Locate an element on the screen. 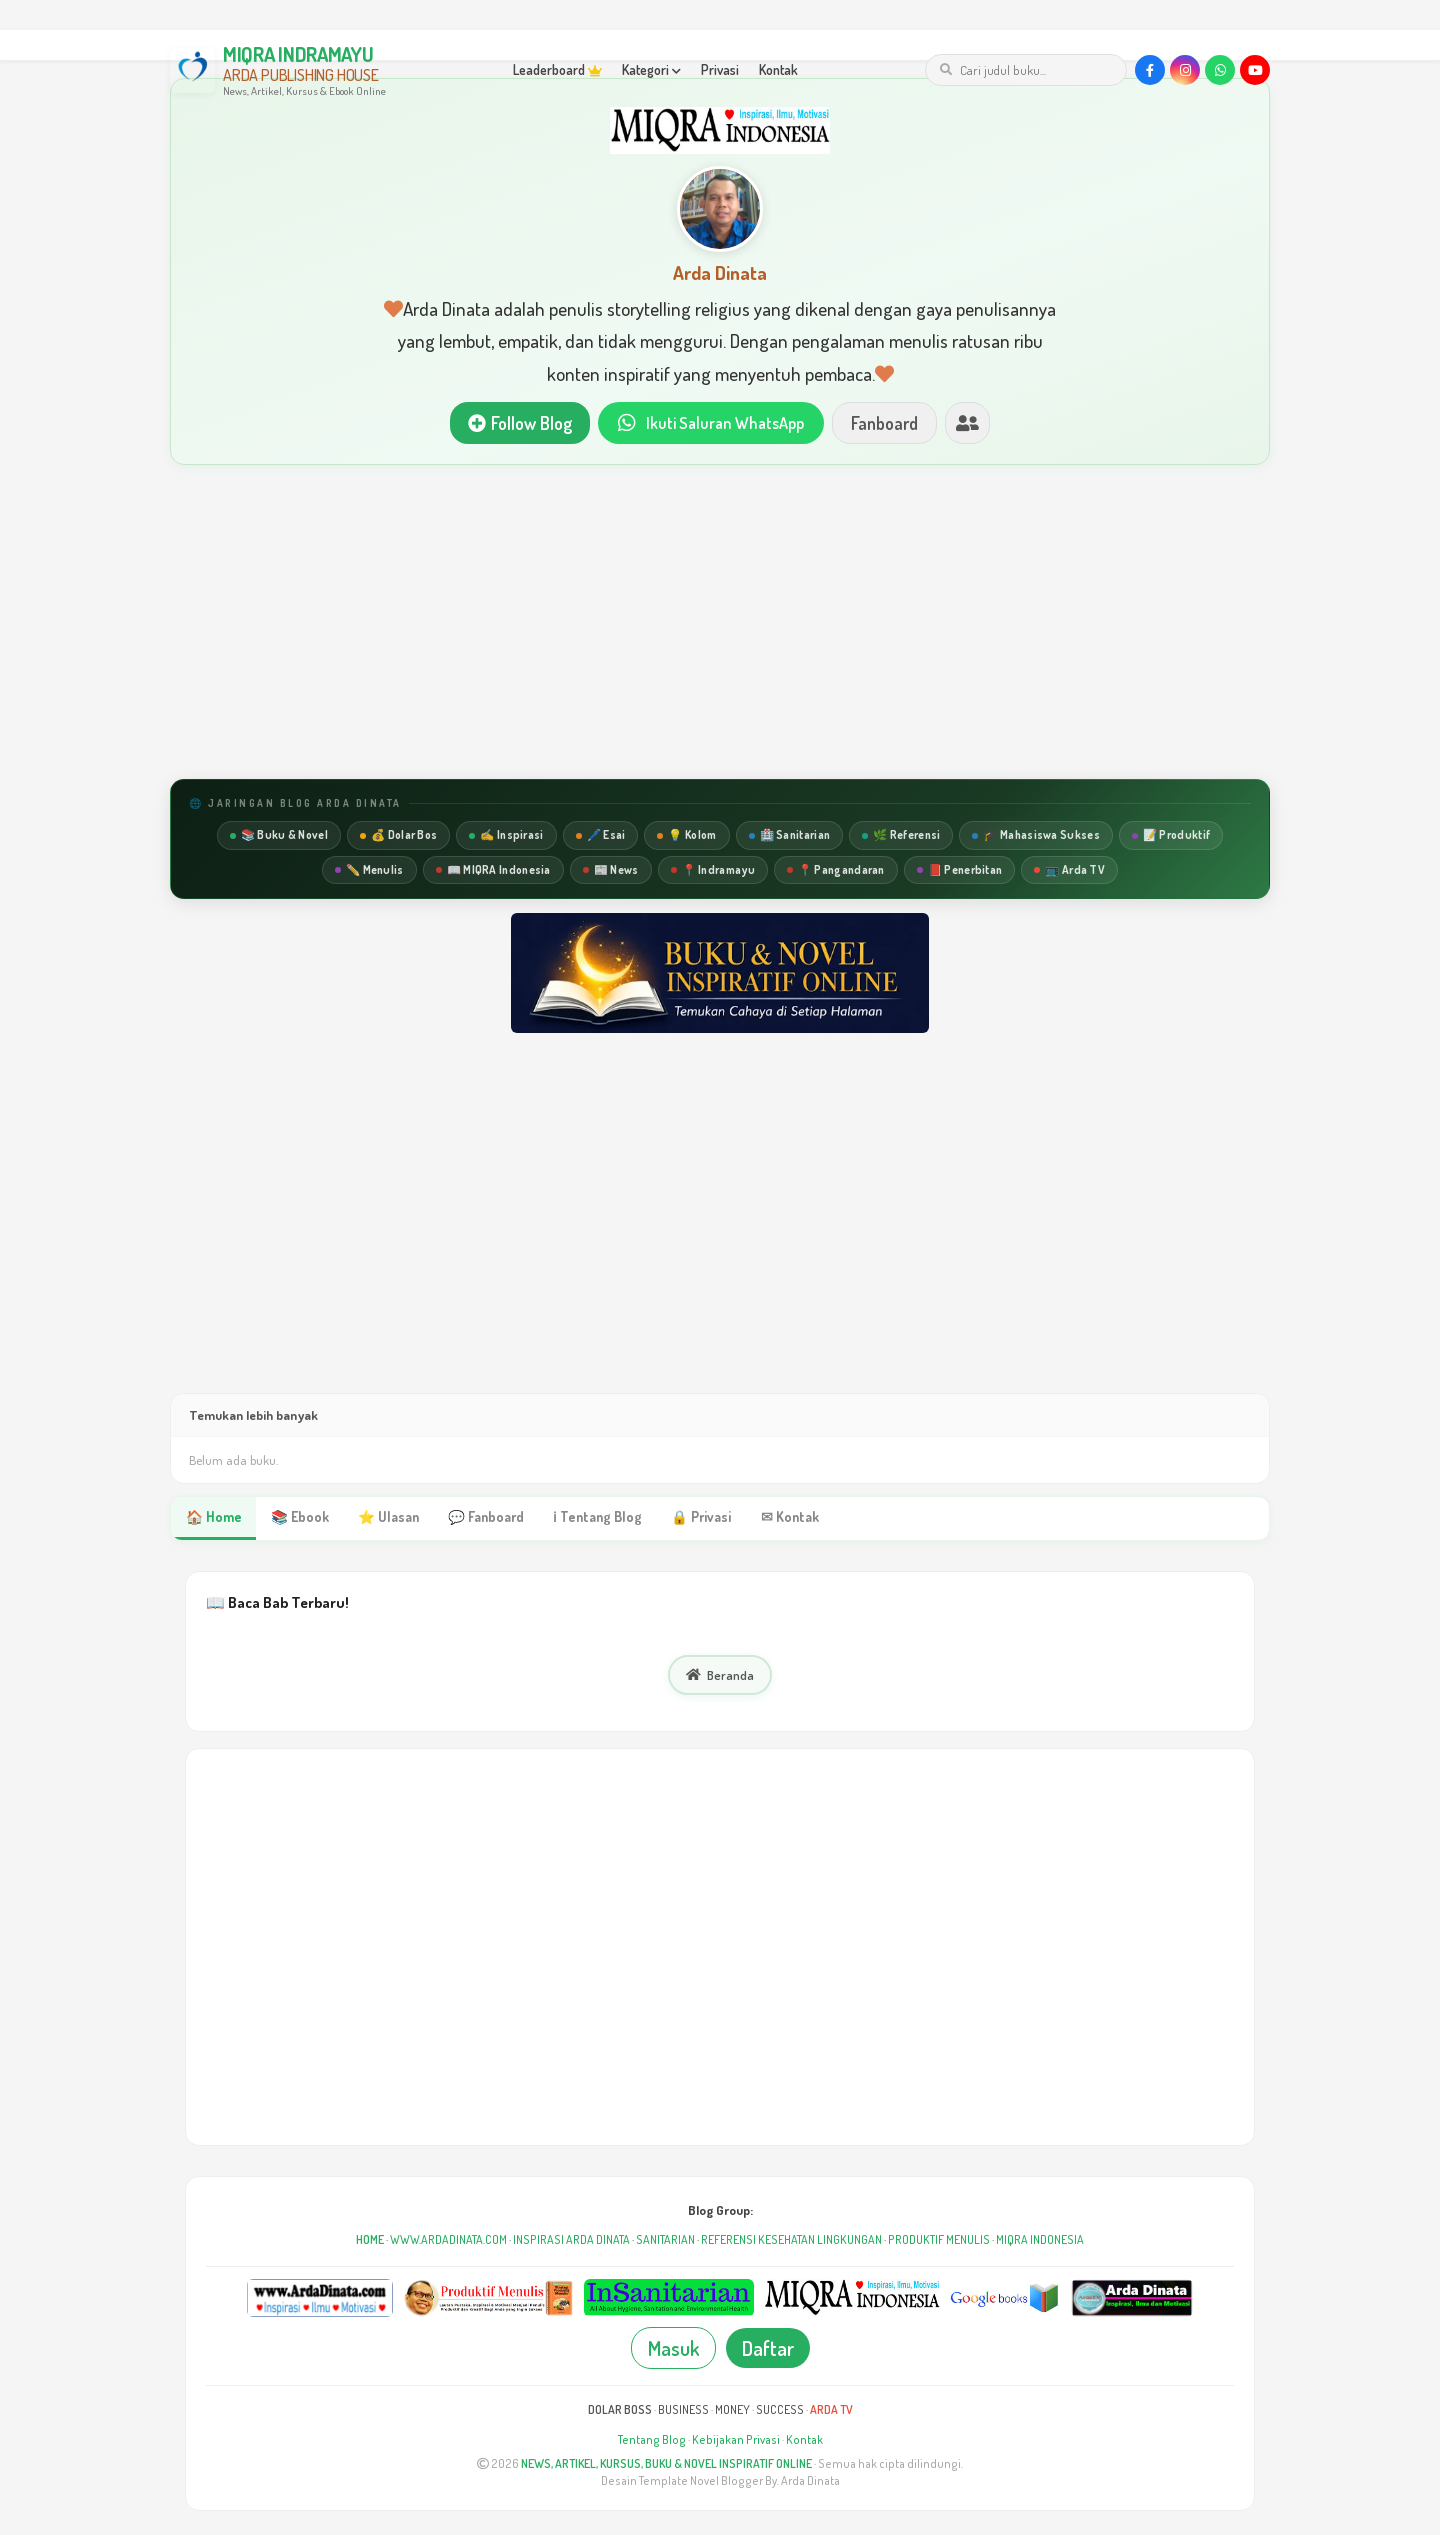 The image size is (1440, 2535). 📍 Indramayu is located at coordinates (713, 871).